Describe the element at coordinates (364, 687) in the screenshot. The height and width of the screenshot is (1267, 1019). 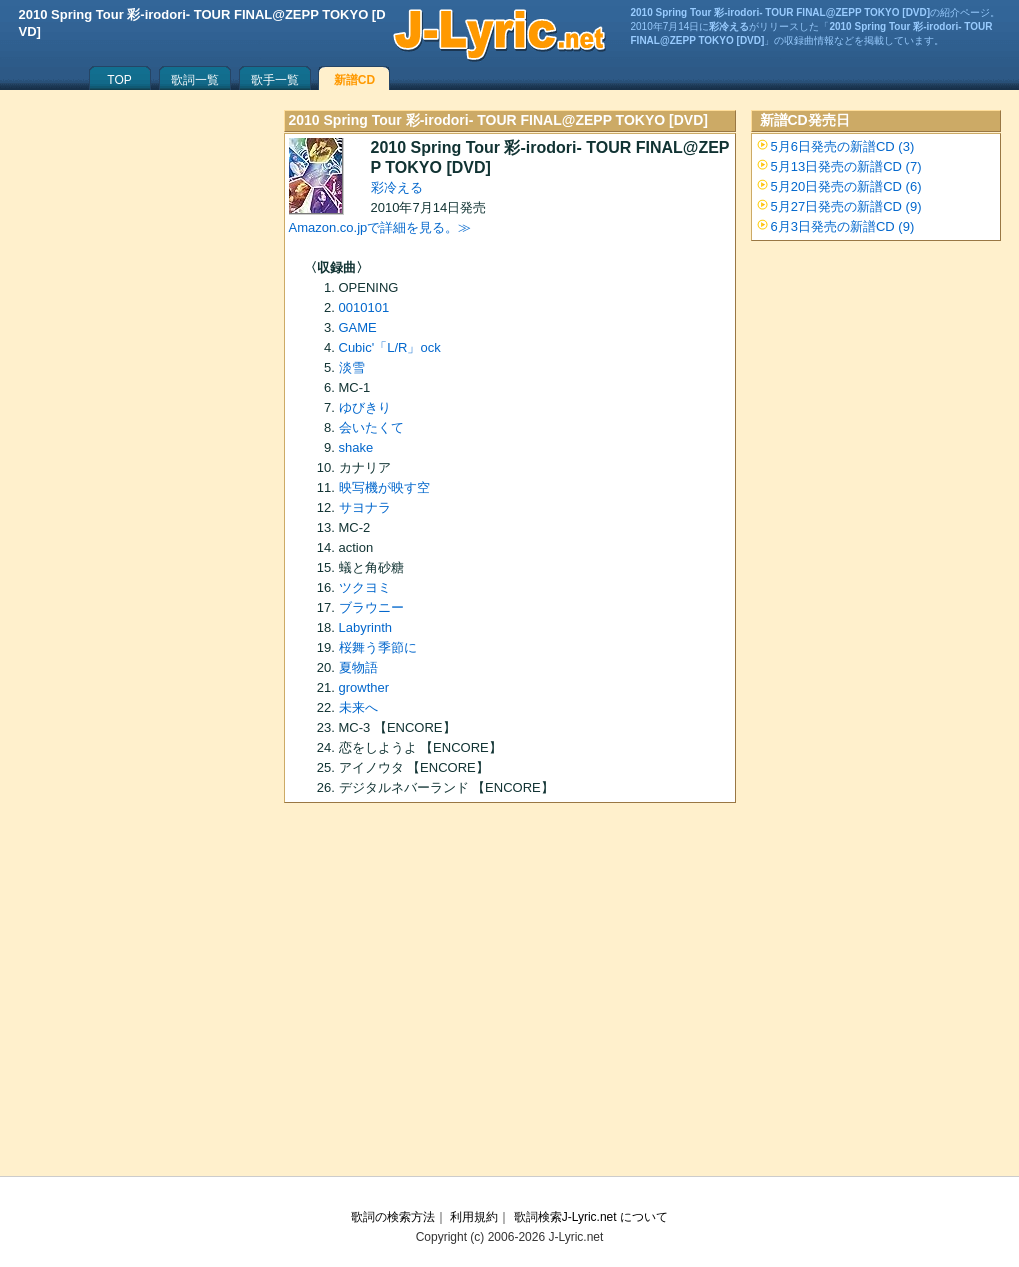
I see `growther` at that location.